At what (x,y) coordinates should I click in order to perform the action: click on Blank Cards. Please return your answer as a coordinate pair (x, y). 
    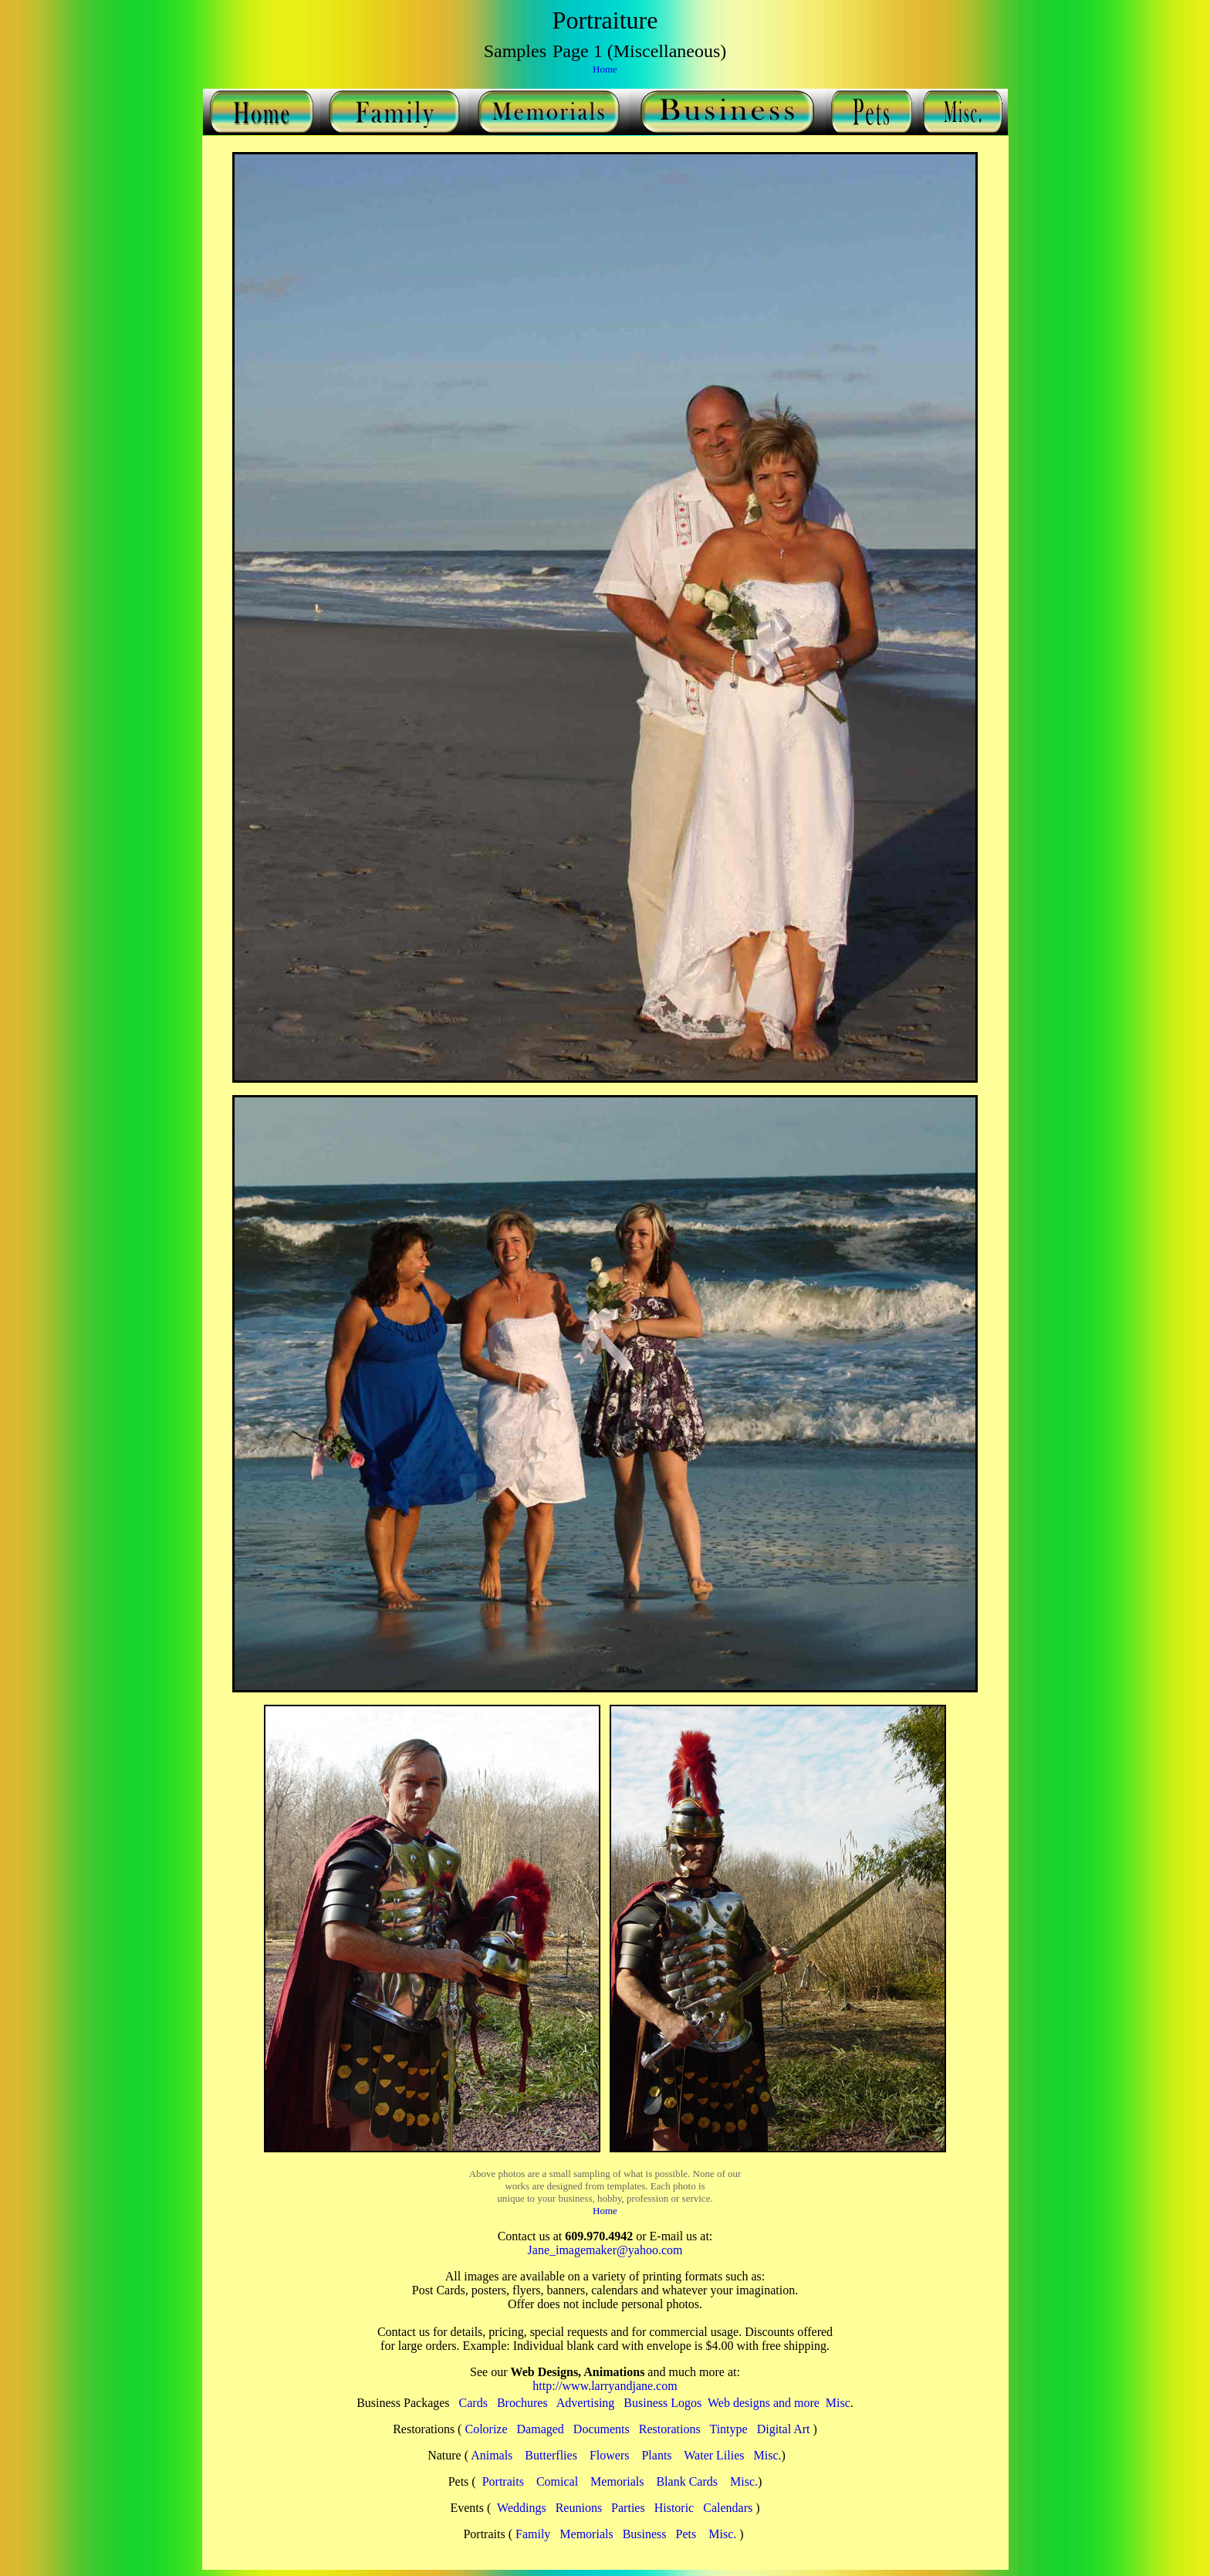
    Looking at the image, I should click on (687, 2481).